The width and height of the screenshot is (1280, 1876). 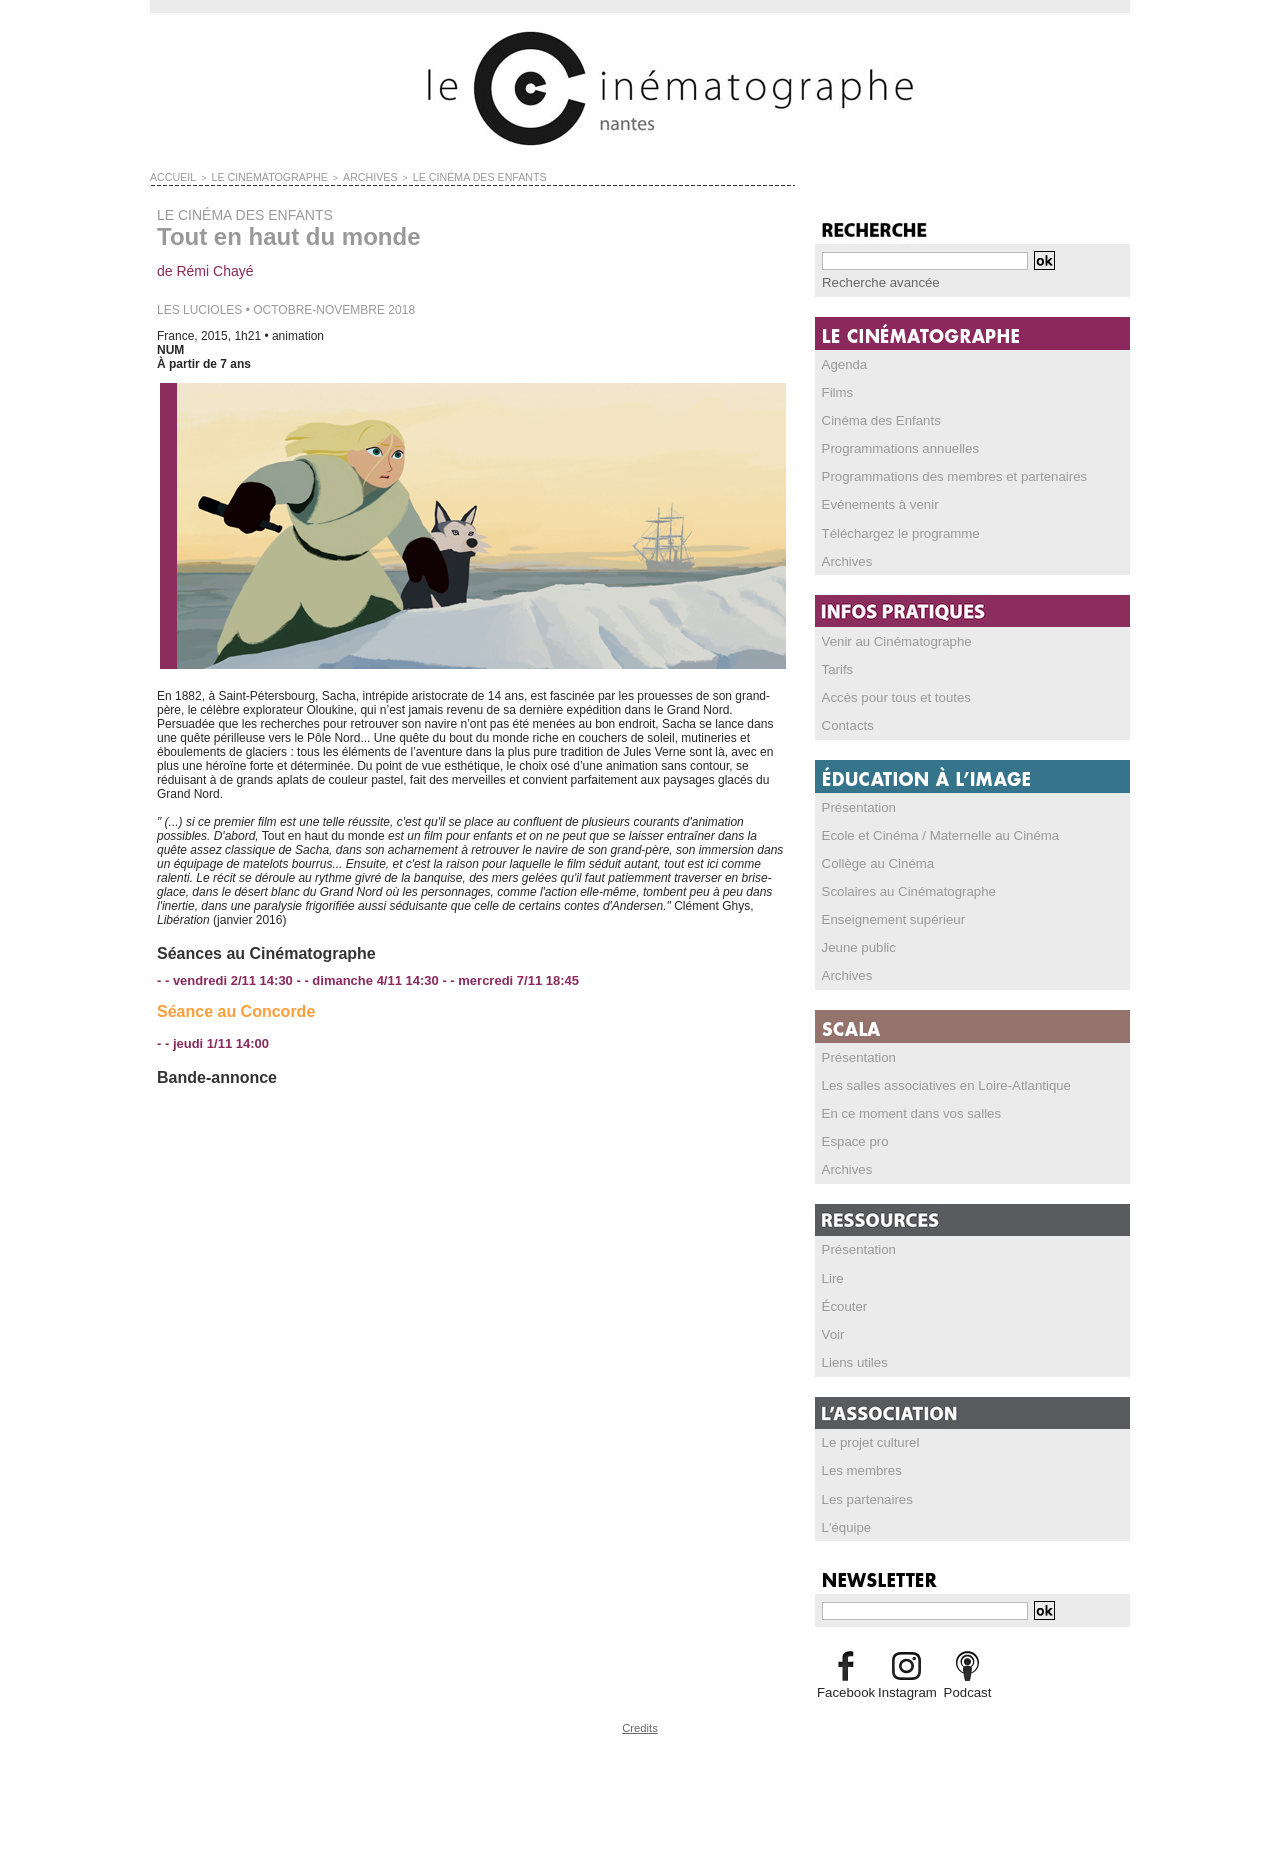 I want to click on Credits, so click(x=640, y=1720).